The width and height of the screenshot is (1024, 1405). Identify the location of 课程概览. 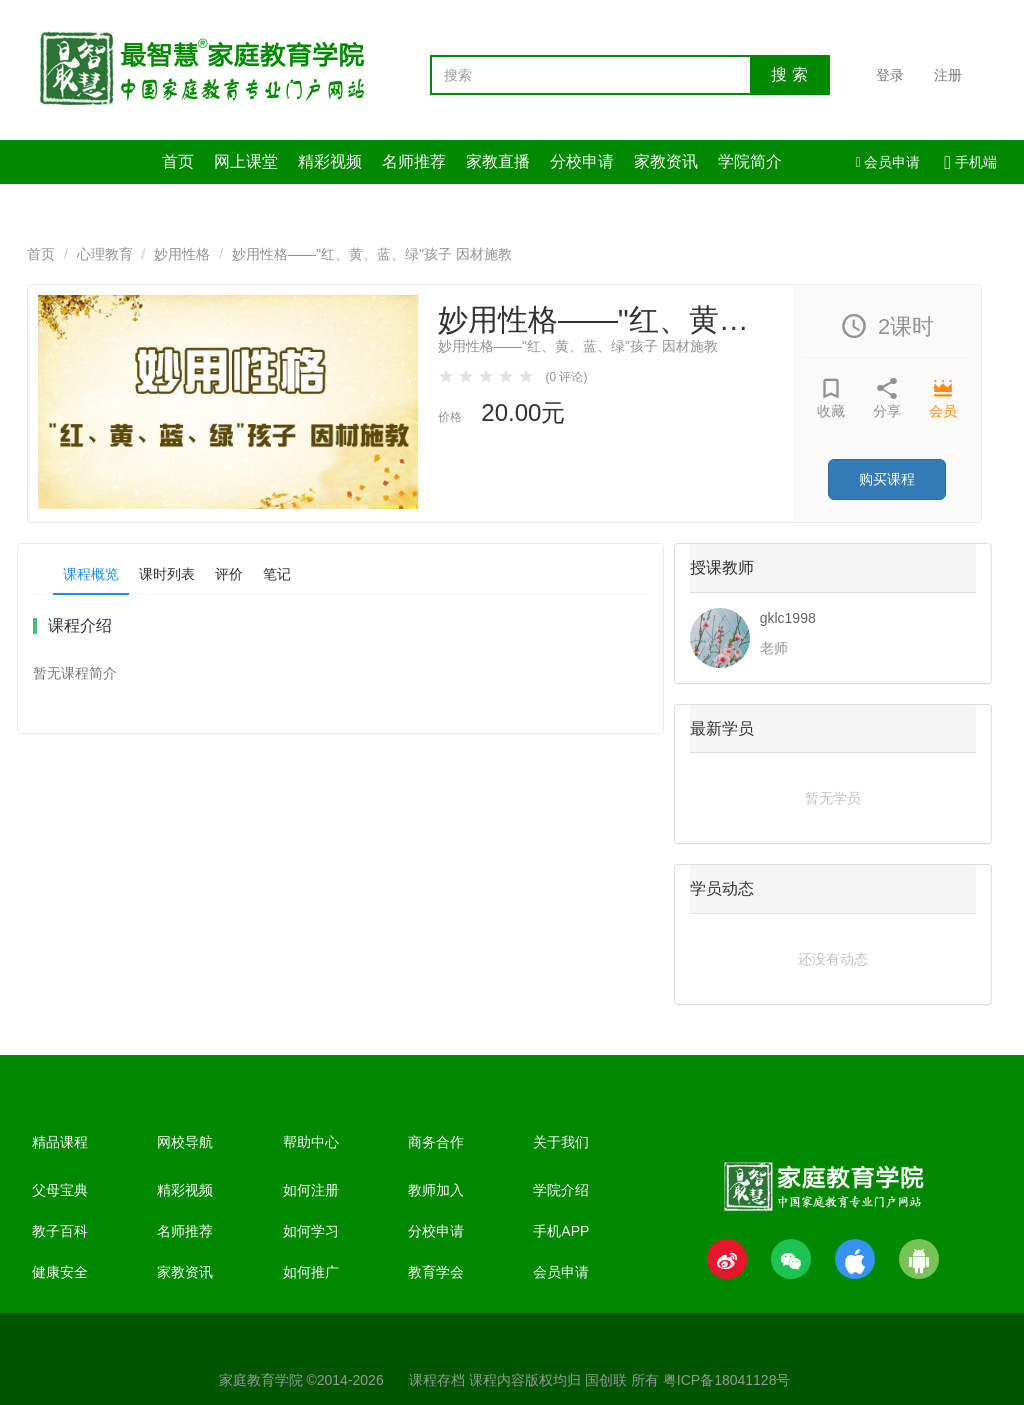
(91, 574).